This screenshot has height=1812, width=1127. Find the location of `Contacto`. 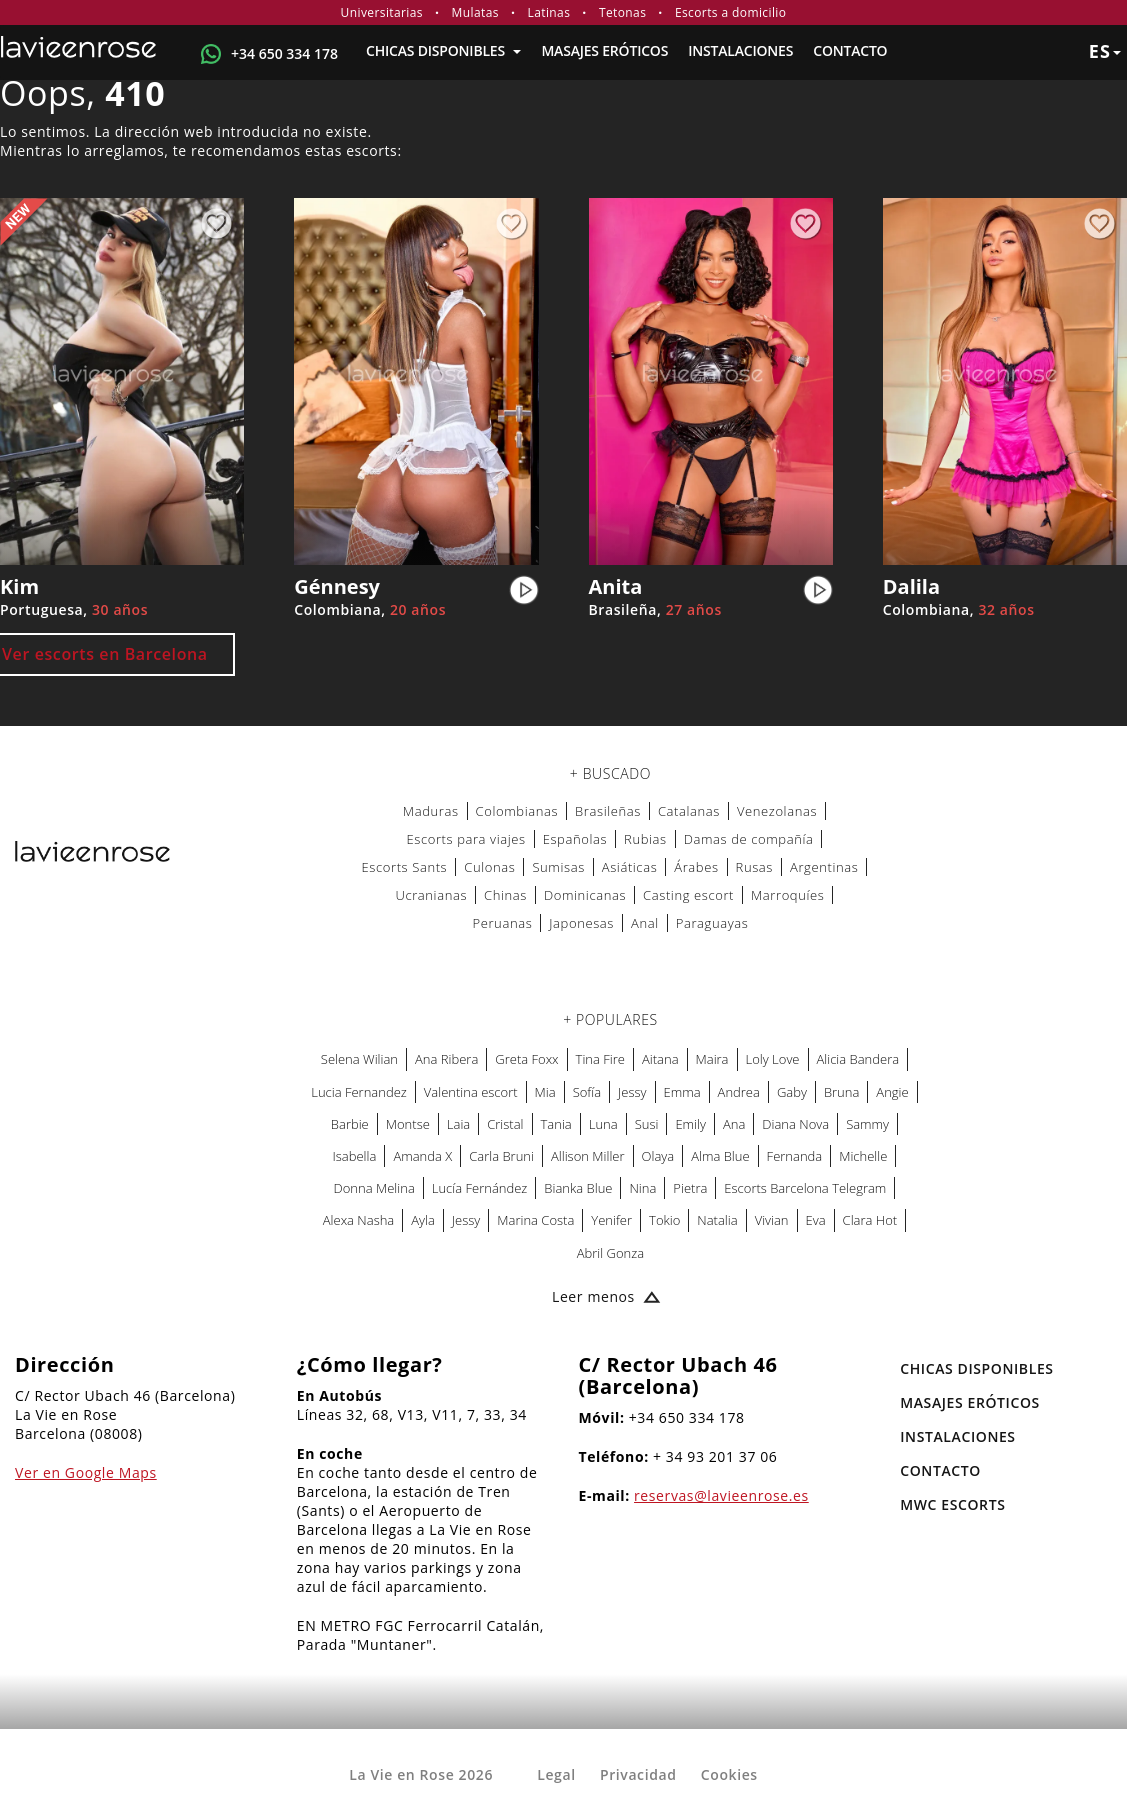

Contacto is located at coordinates (850, 50).